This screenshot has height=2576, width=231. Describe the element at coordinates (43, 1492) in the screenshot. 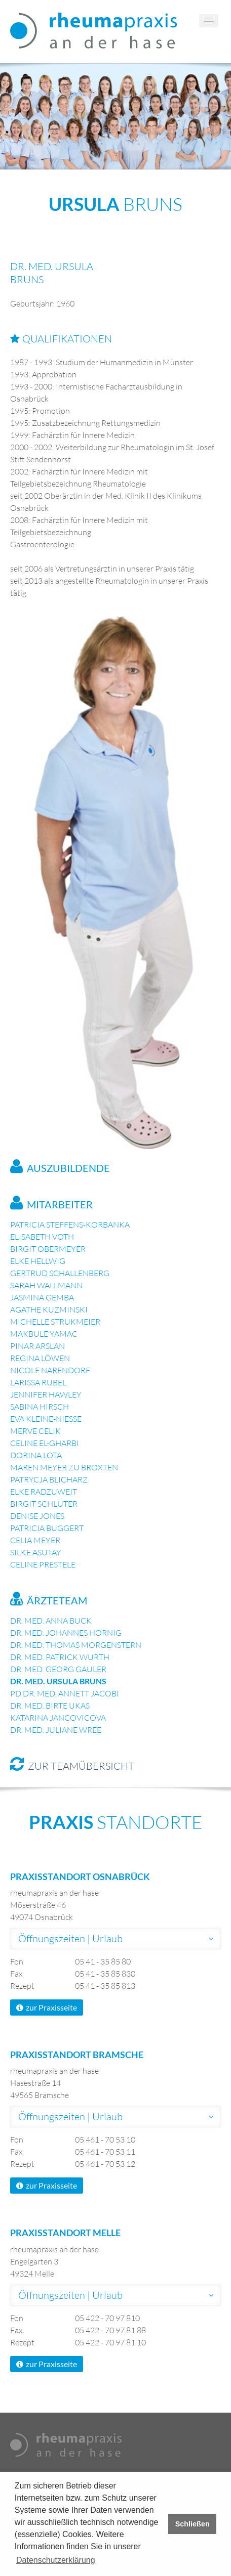

I see `Elke Radzuweit` at that location.